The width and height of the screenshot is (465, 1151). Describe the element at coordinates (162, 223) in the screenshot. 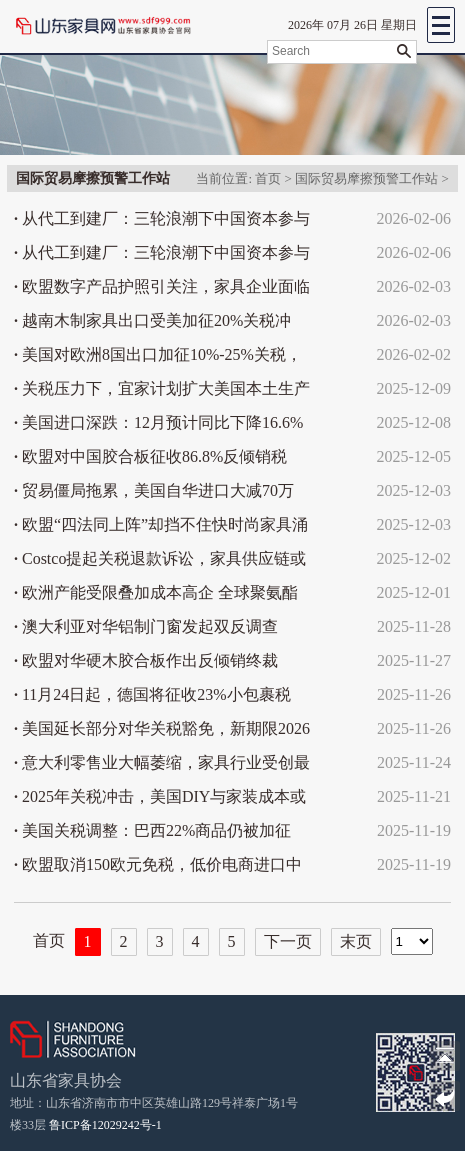

I see `从代工到建厂：三轮浪潮下中国资本参与美国家具制造演变` at that location.